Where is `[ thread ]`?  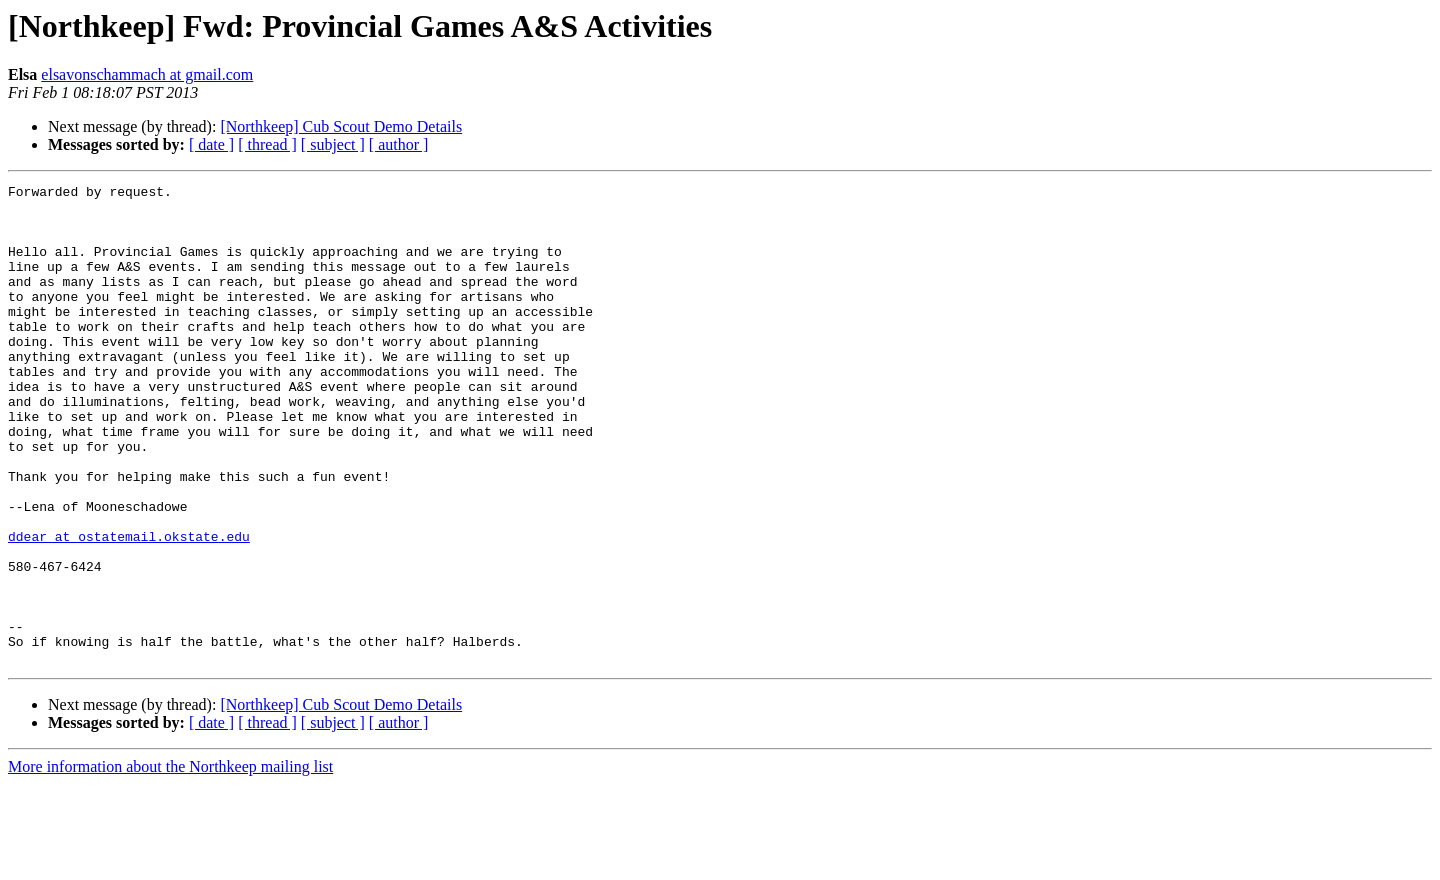 [ thread ] is located at coordinates (267, 144).